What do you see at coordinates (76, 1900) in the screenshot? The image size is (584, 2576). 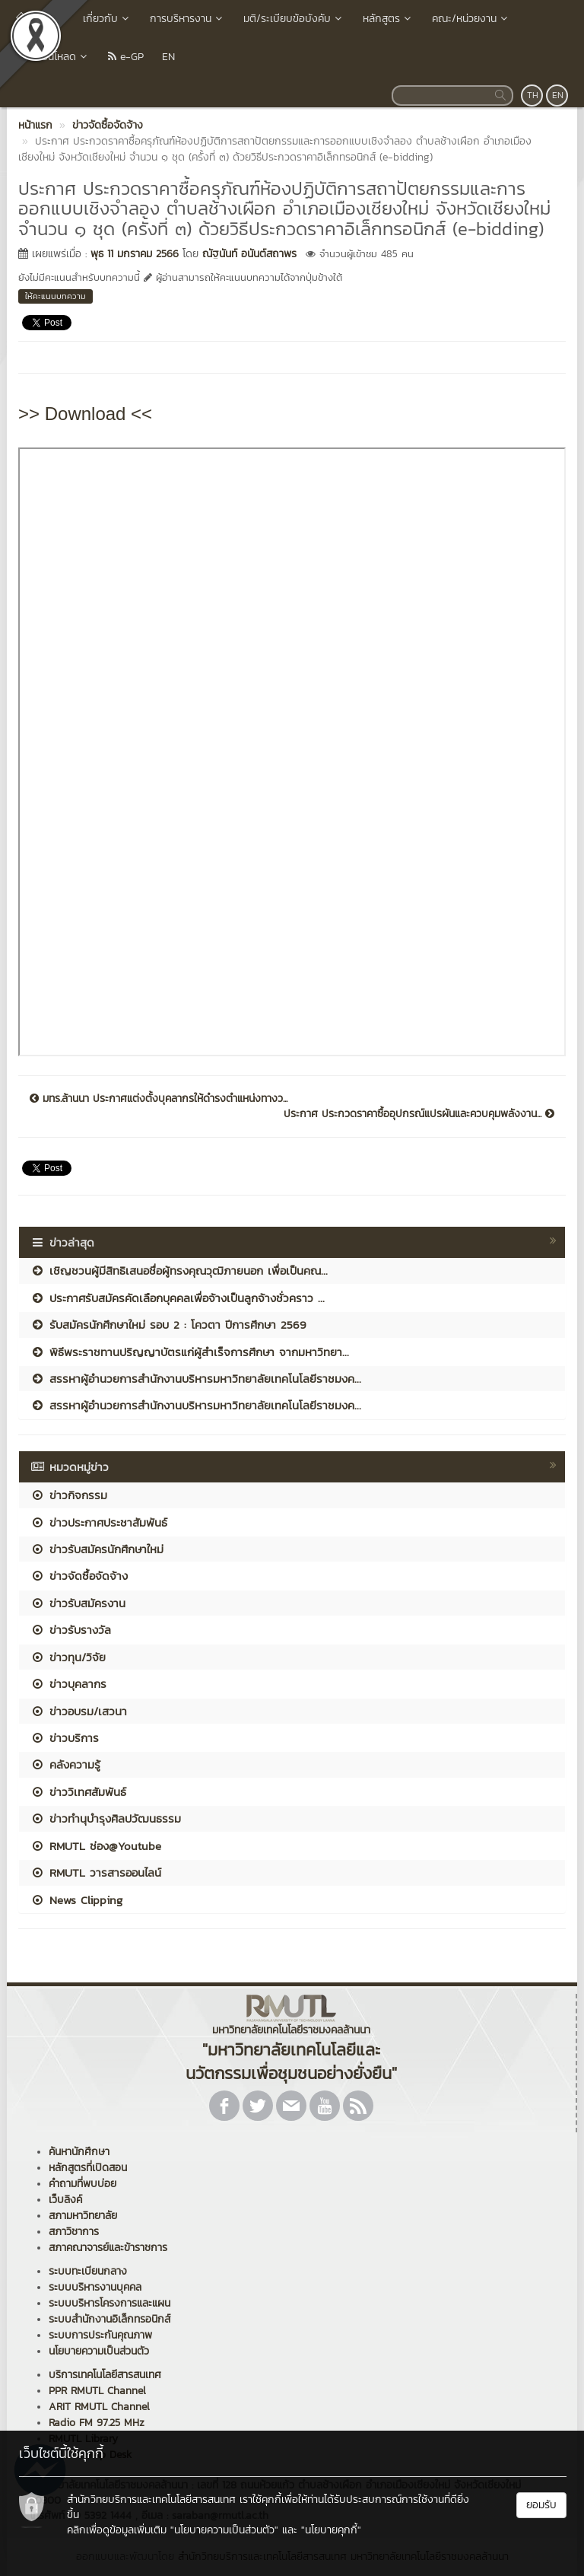 I see `News Clipping` at bounding box center [76, 1900].